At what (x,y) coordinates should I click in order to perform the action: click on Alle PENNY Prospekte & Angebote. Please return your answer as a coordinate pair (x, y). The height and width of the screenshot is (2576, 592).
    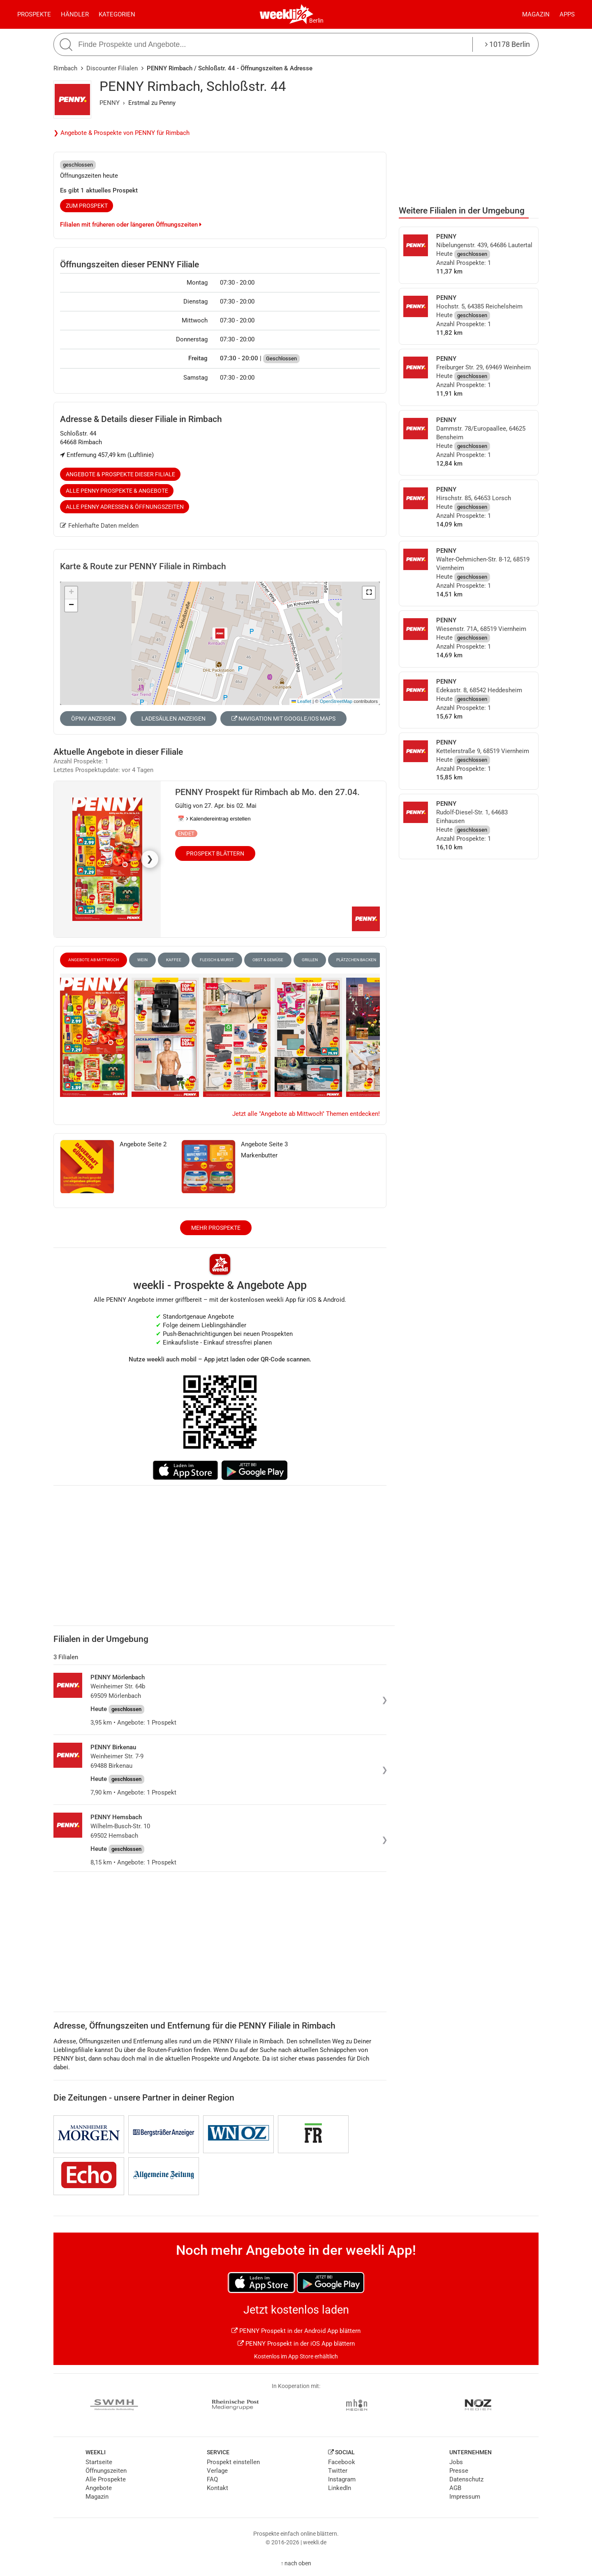
    Looking at the image, I should click on (117, 490).